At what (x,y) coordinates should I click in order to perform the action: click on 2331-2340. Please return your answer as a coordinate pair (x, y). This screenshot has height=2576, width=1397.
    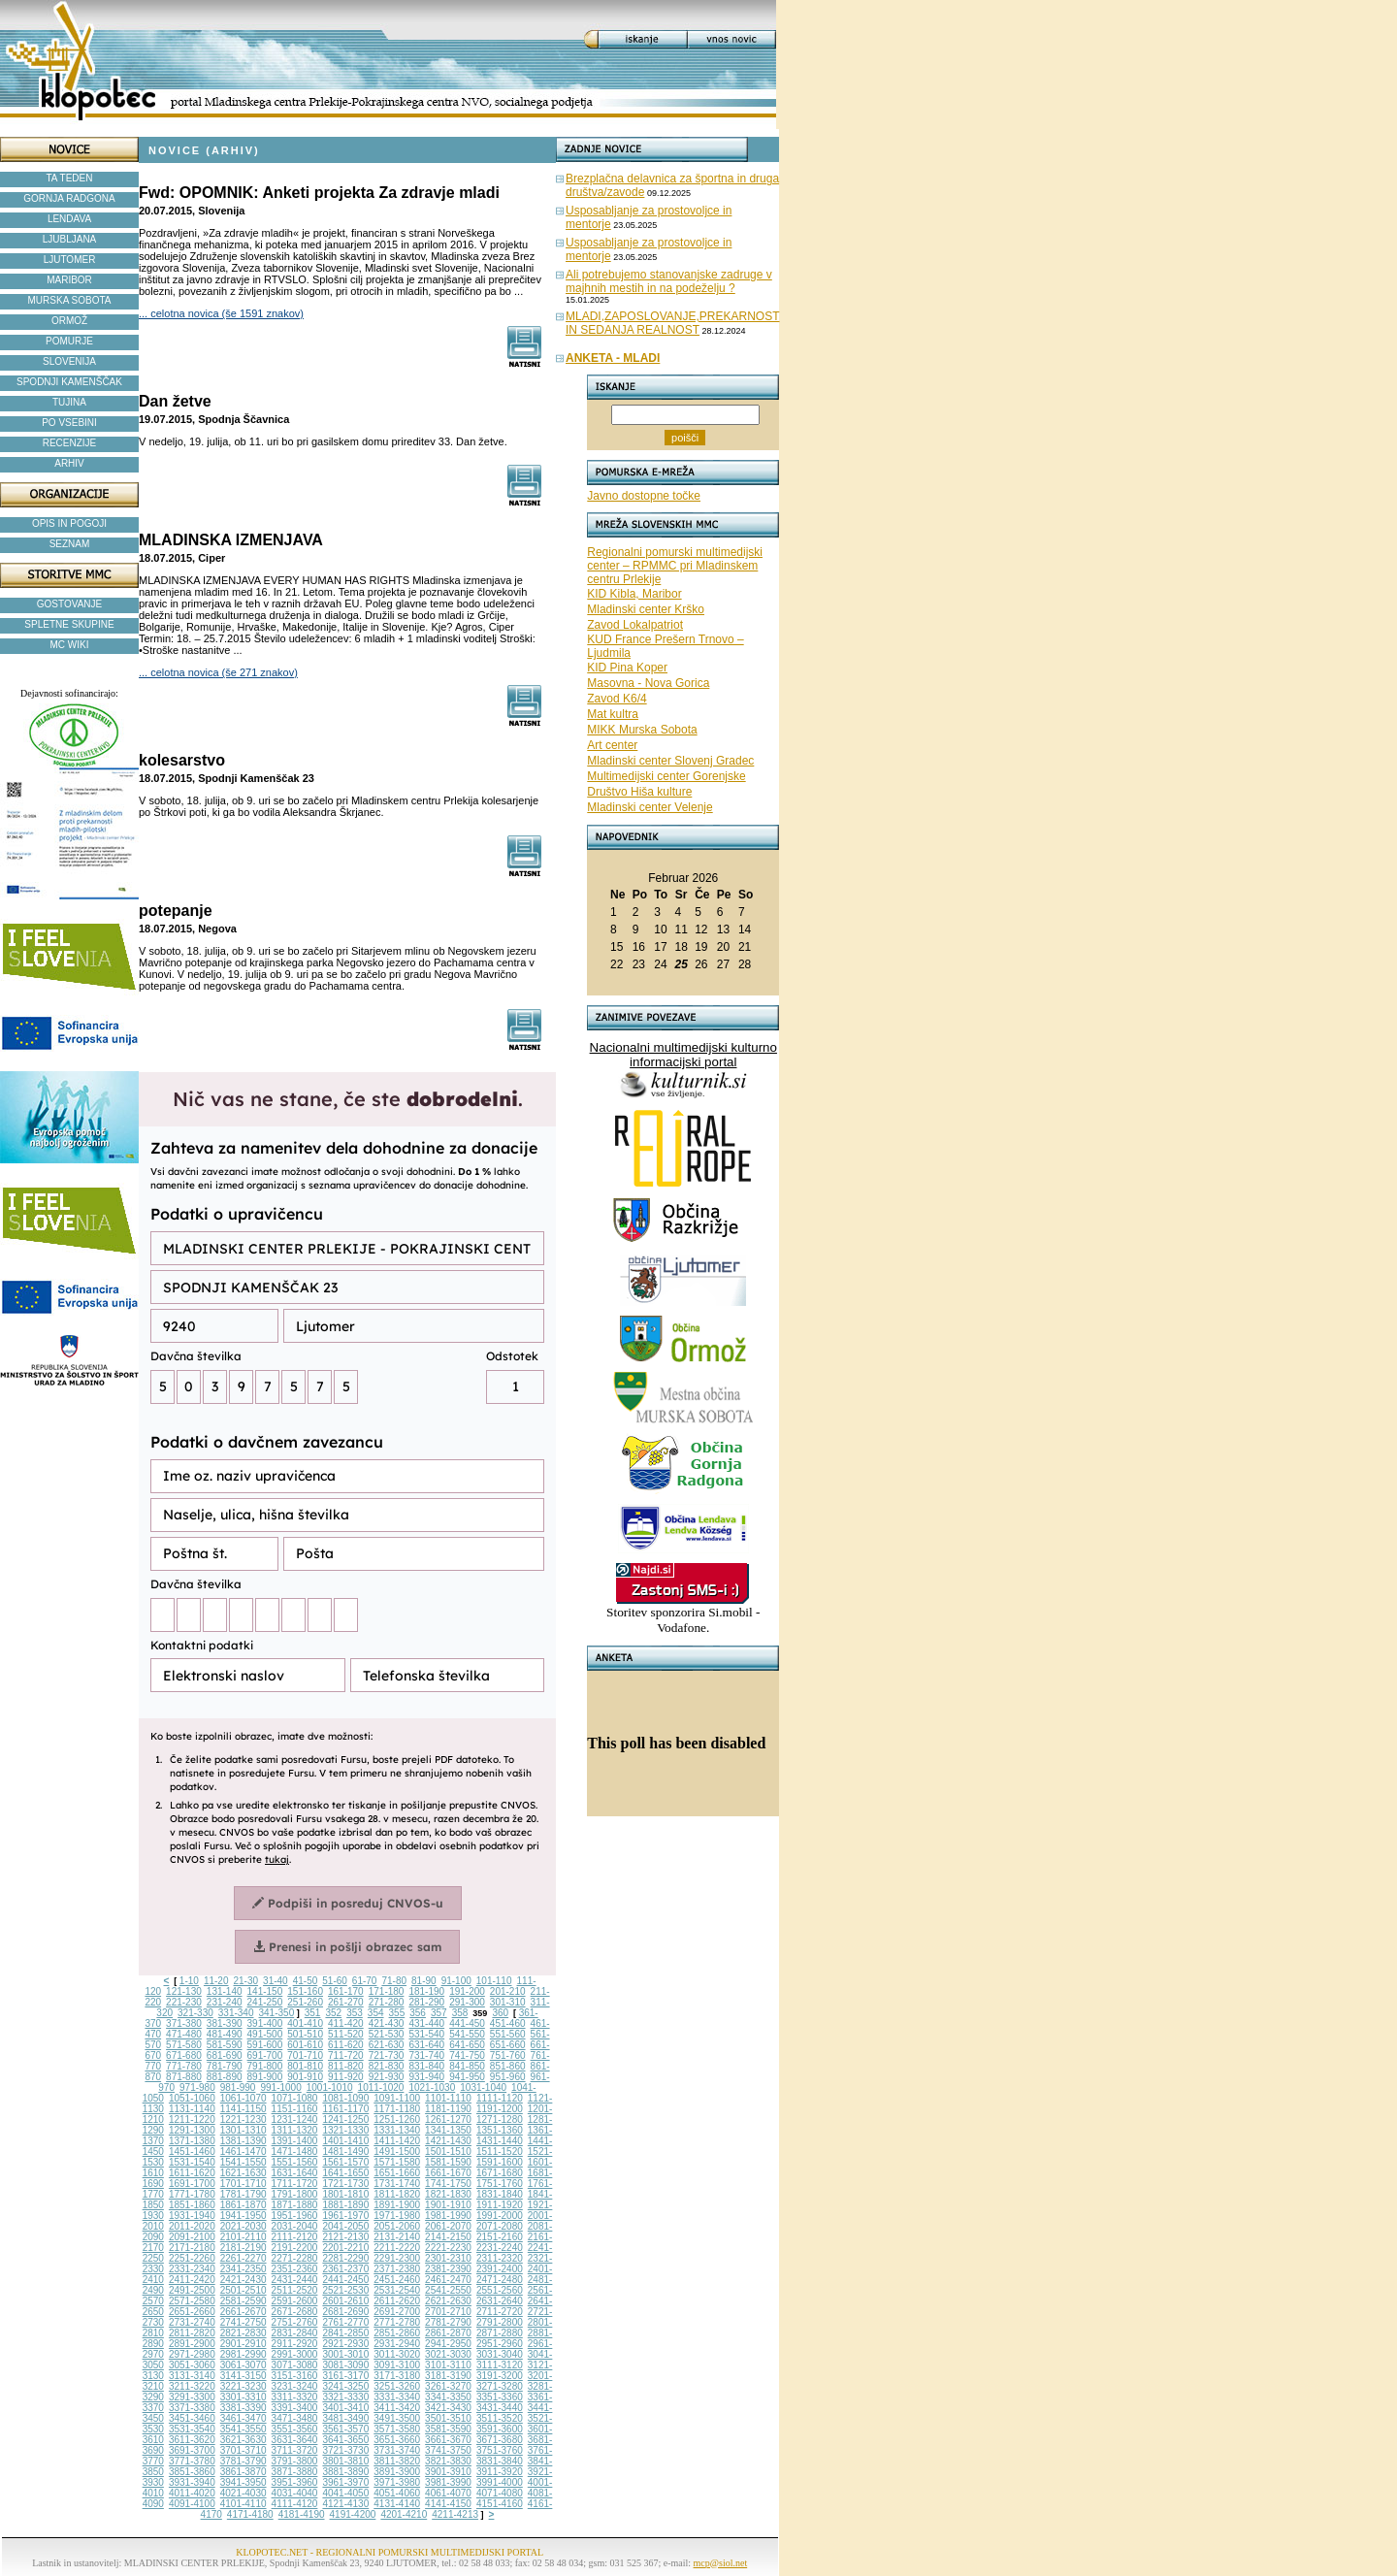
    Looking at the image, I should click on (192, 2269).